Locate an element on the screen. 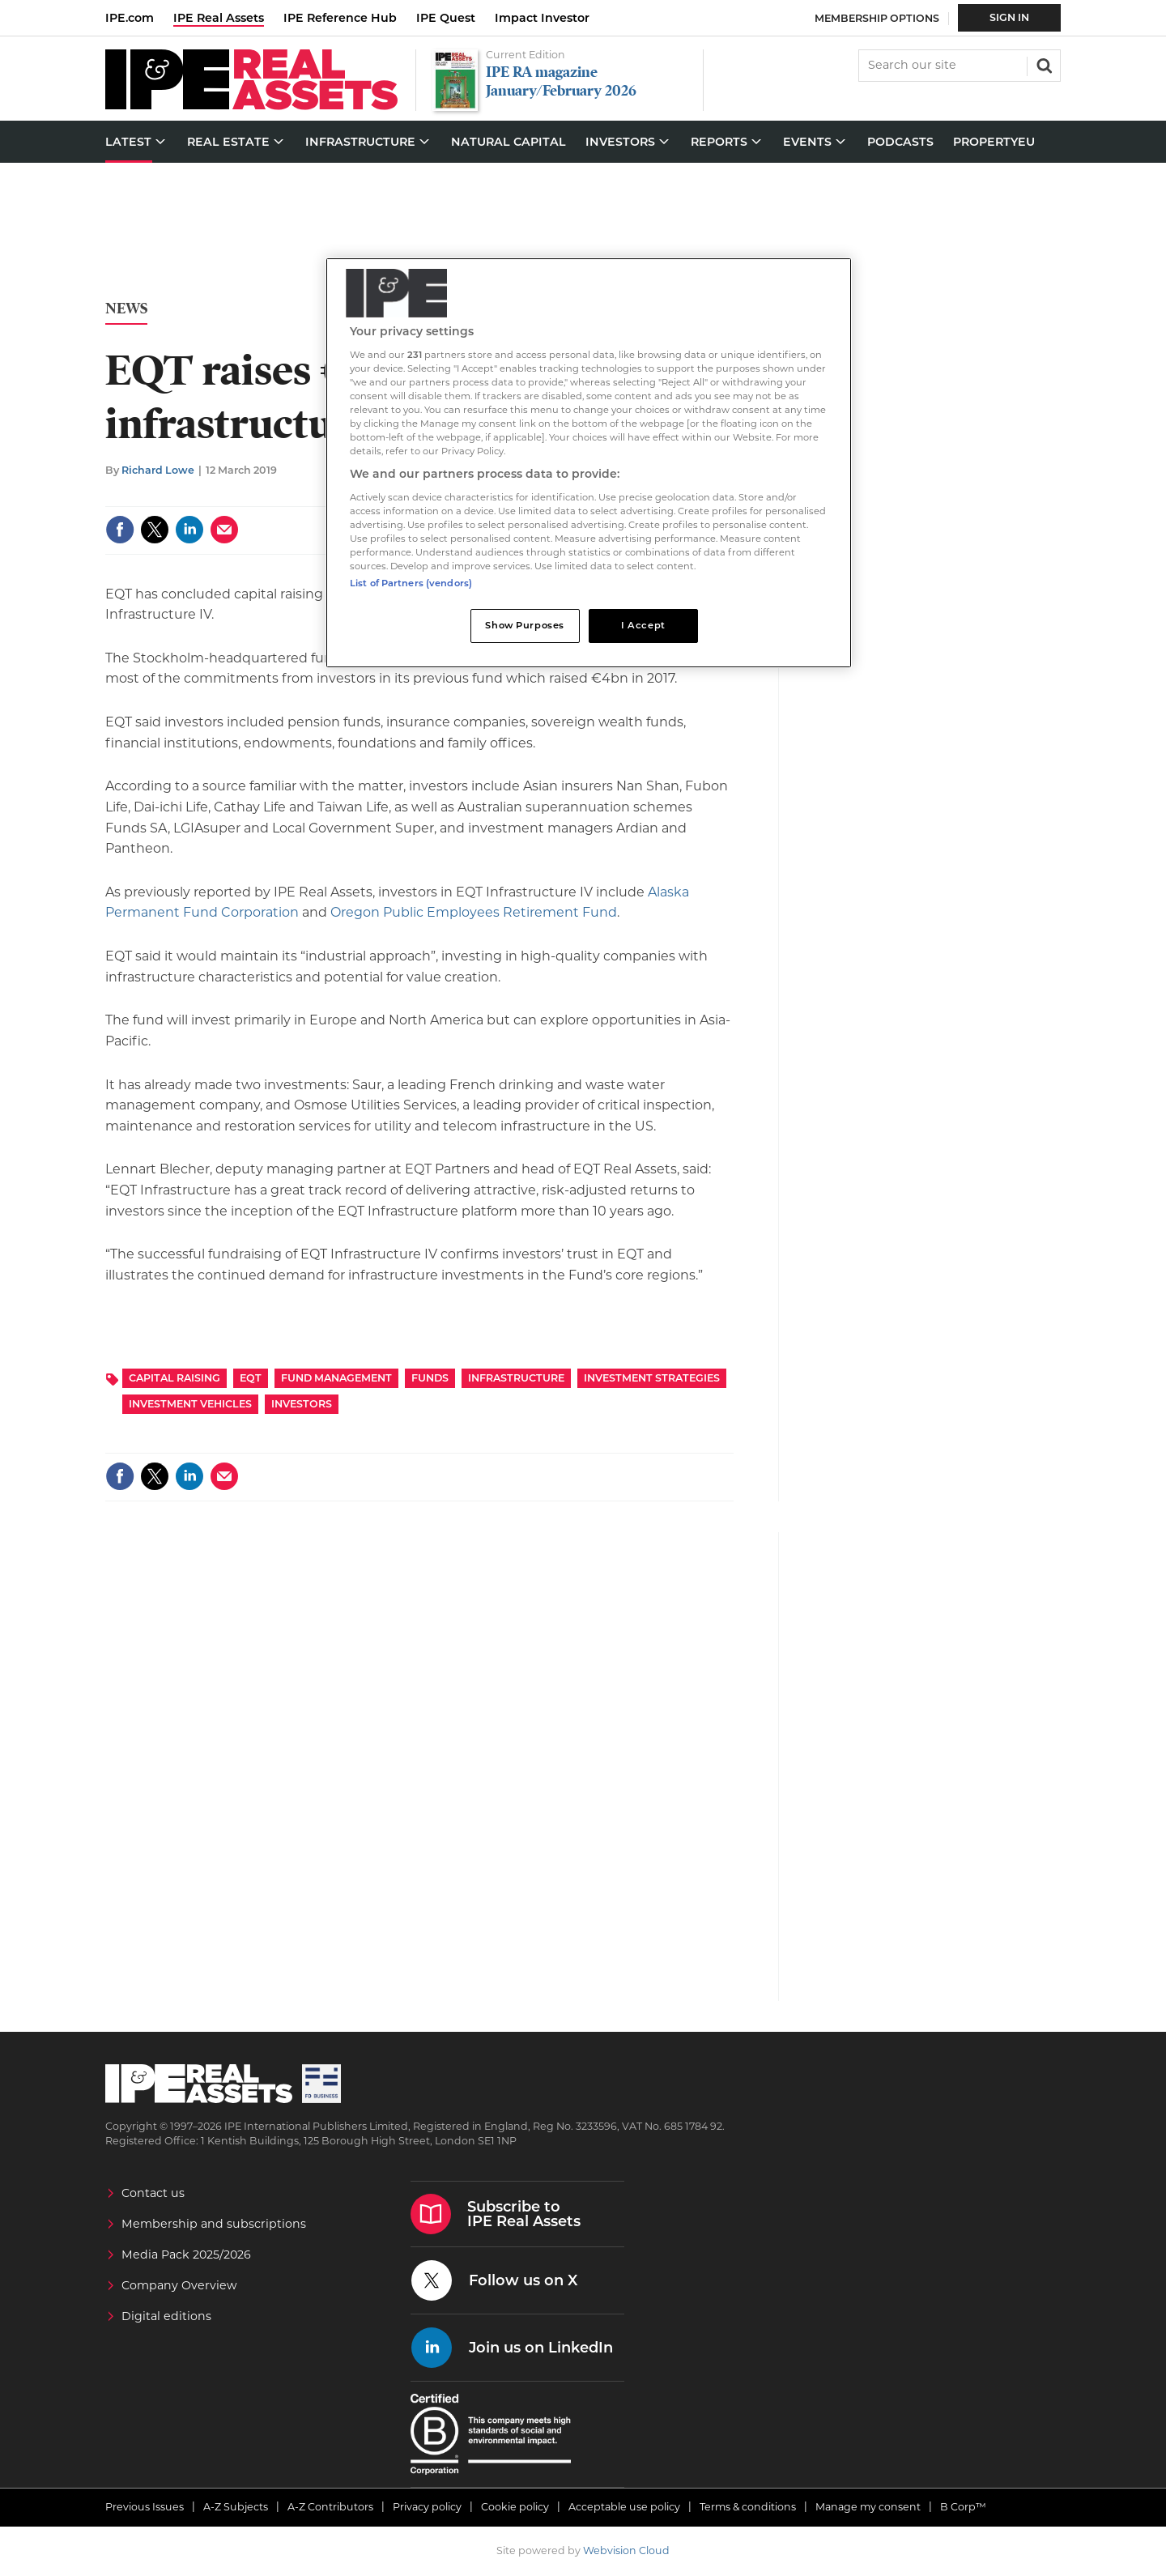 This screenshot has width=1166, height=2576. IPE Reference Hub is located at coordinates (340, 18).